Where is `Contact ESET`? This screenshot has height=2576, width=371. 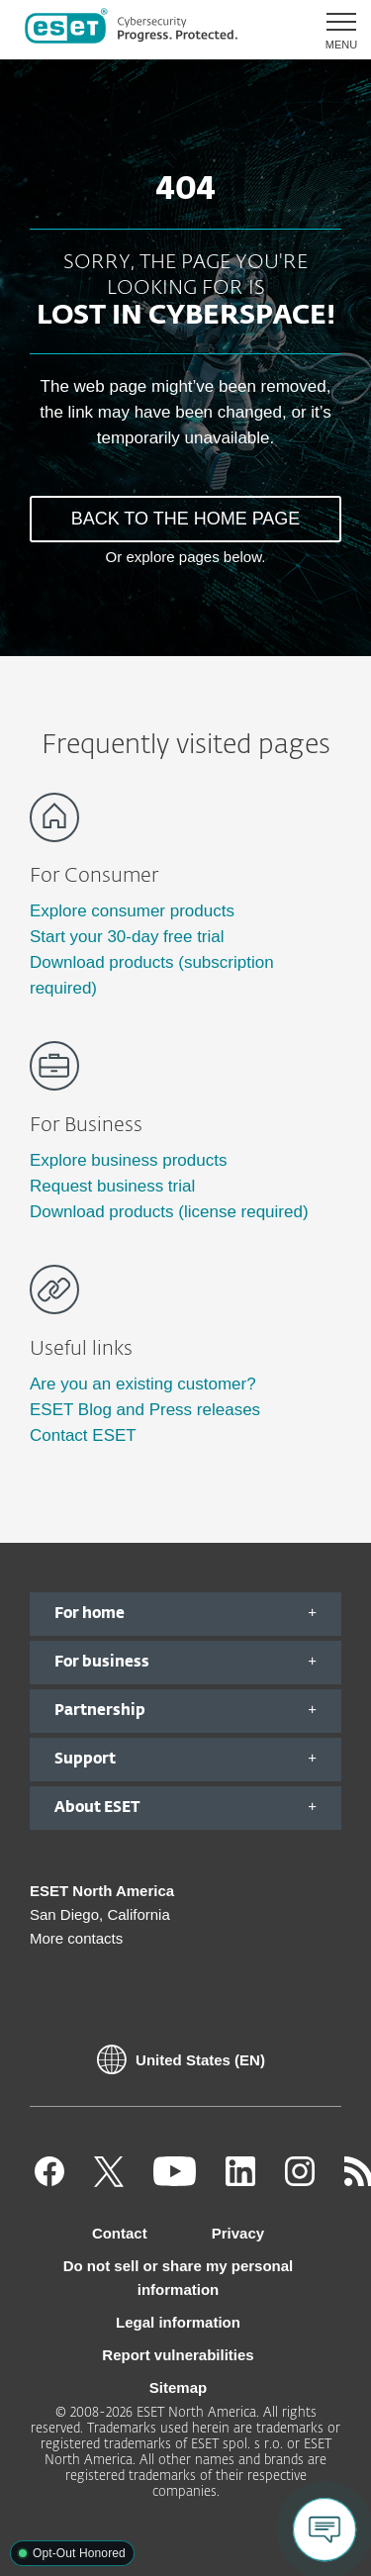 Contact ESET is located at coordinates (83, 1435).